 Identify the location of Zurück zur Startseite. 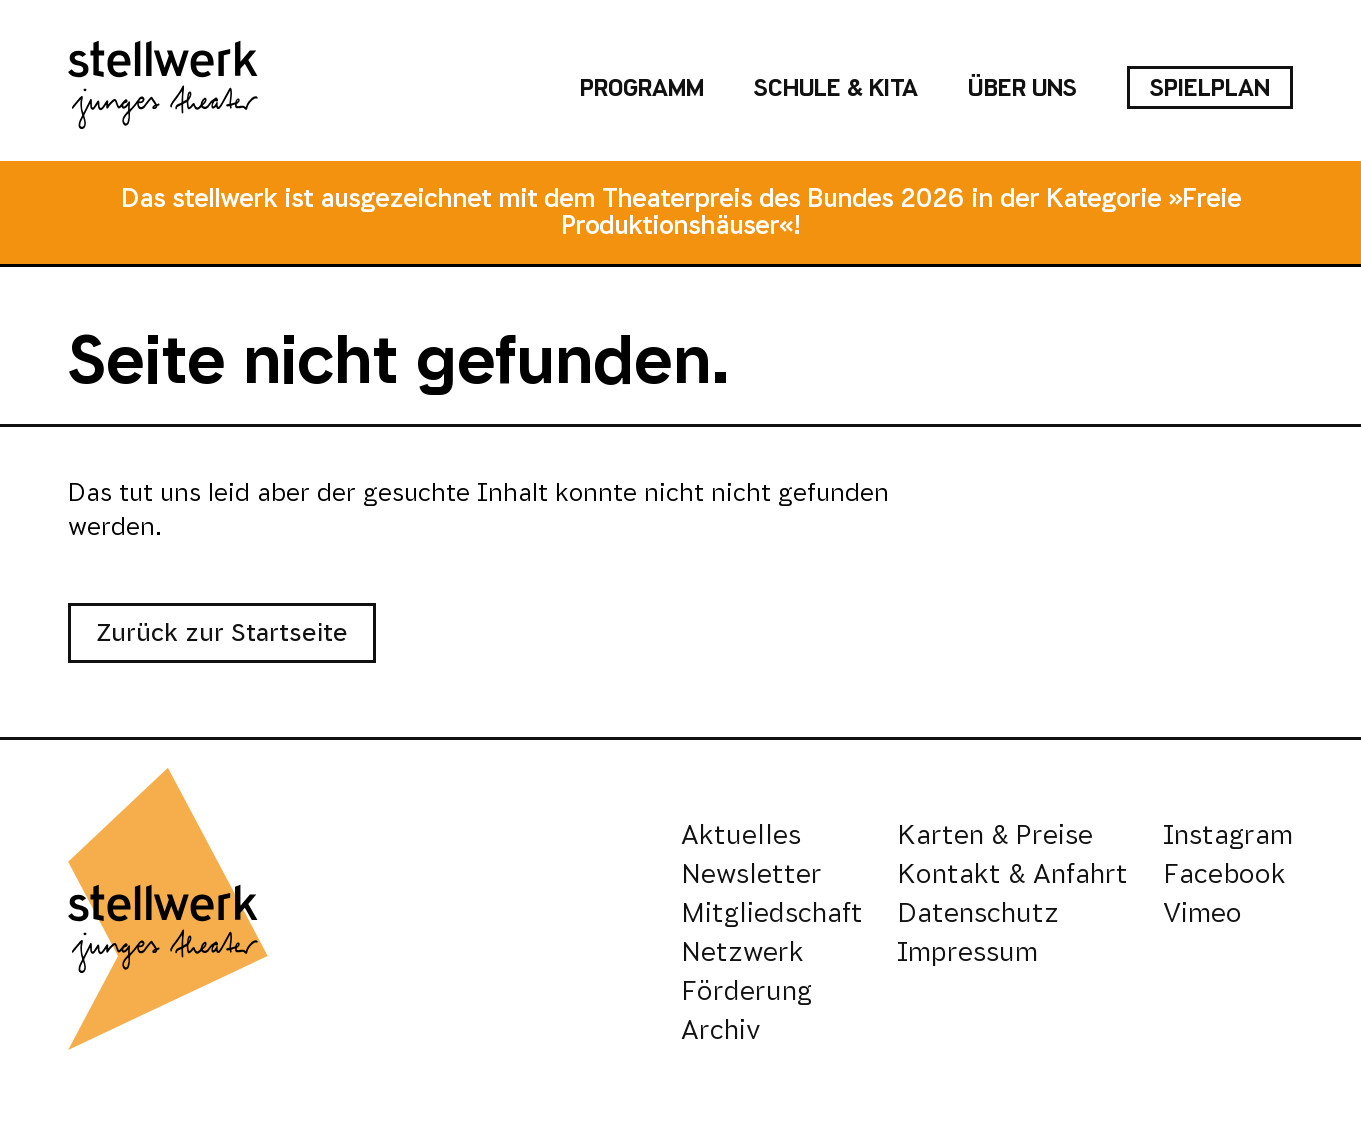
(222, 632).